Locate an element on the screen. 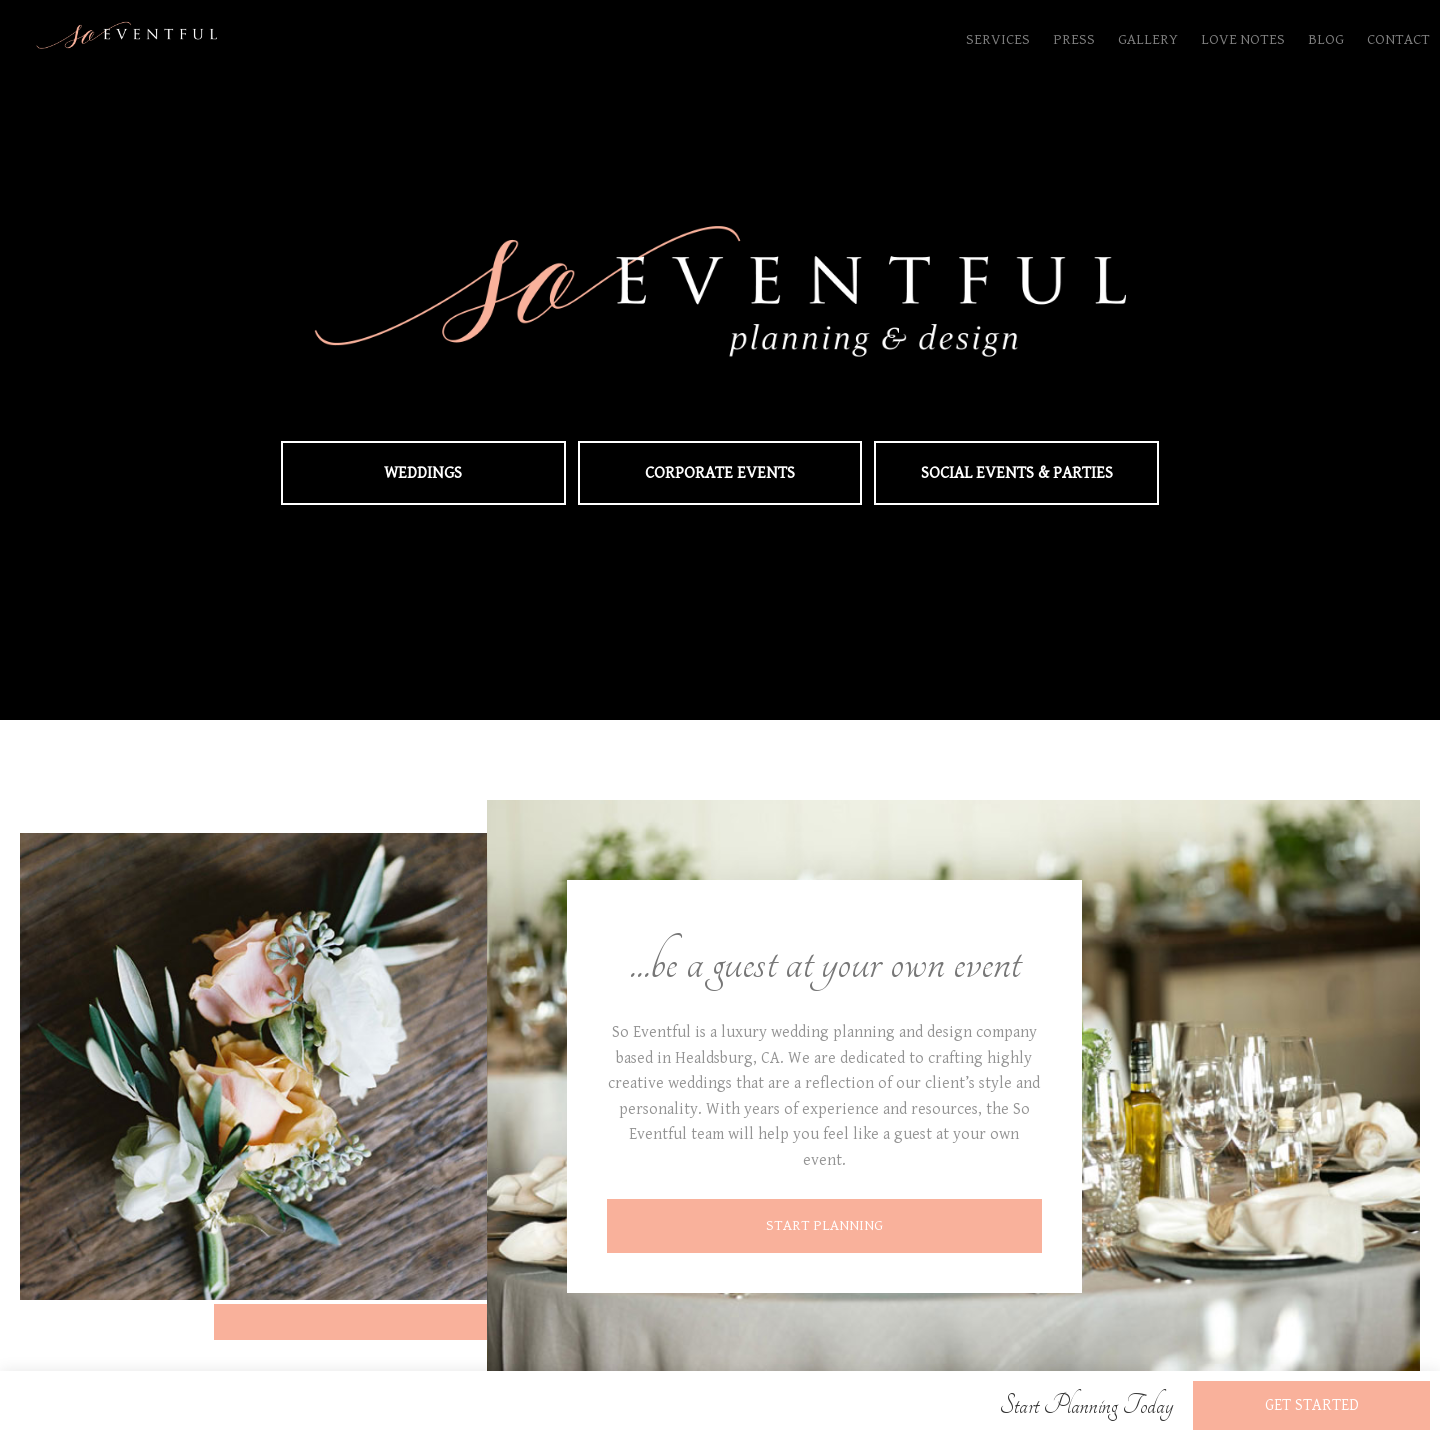  Corporate Events is located at coordinates (720, 473).